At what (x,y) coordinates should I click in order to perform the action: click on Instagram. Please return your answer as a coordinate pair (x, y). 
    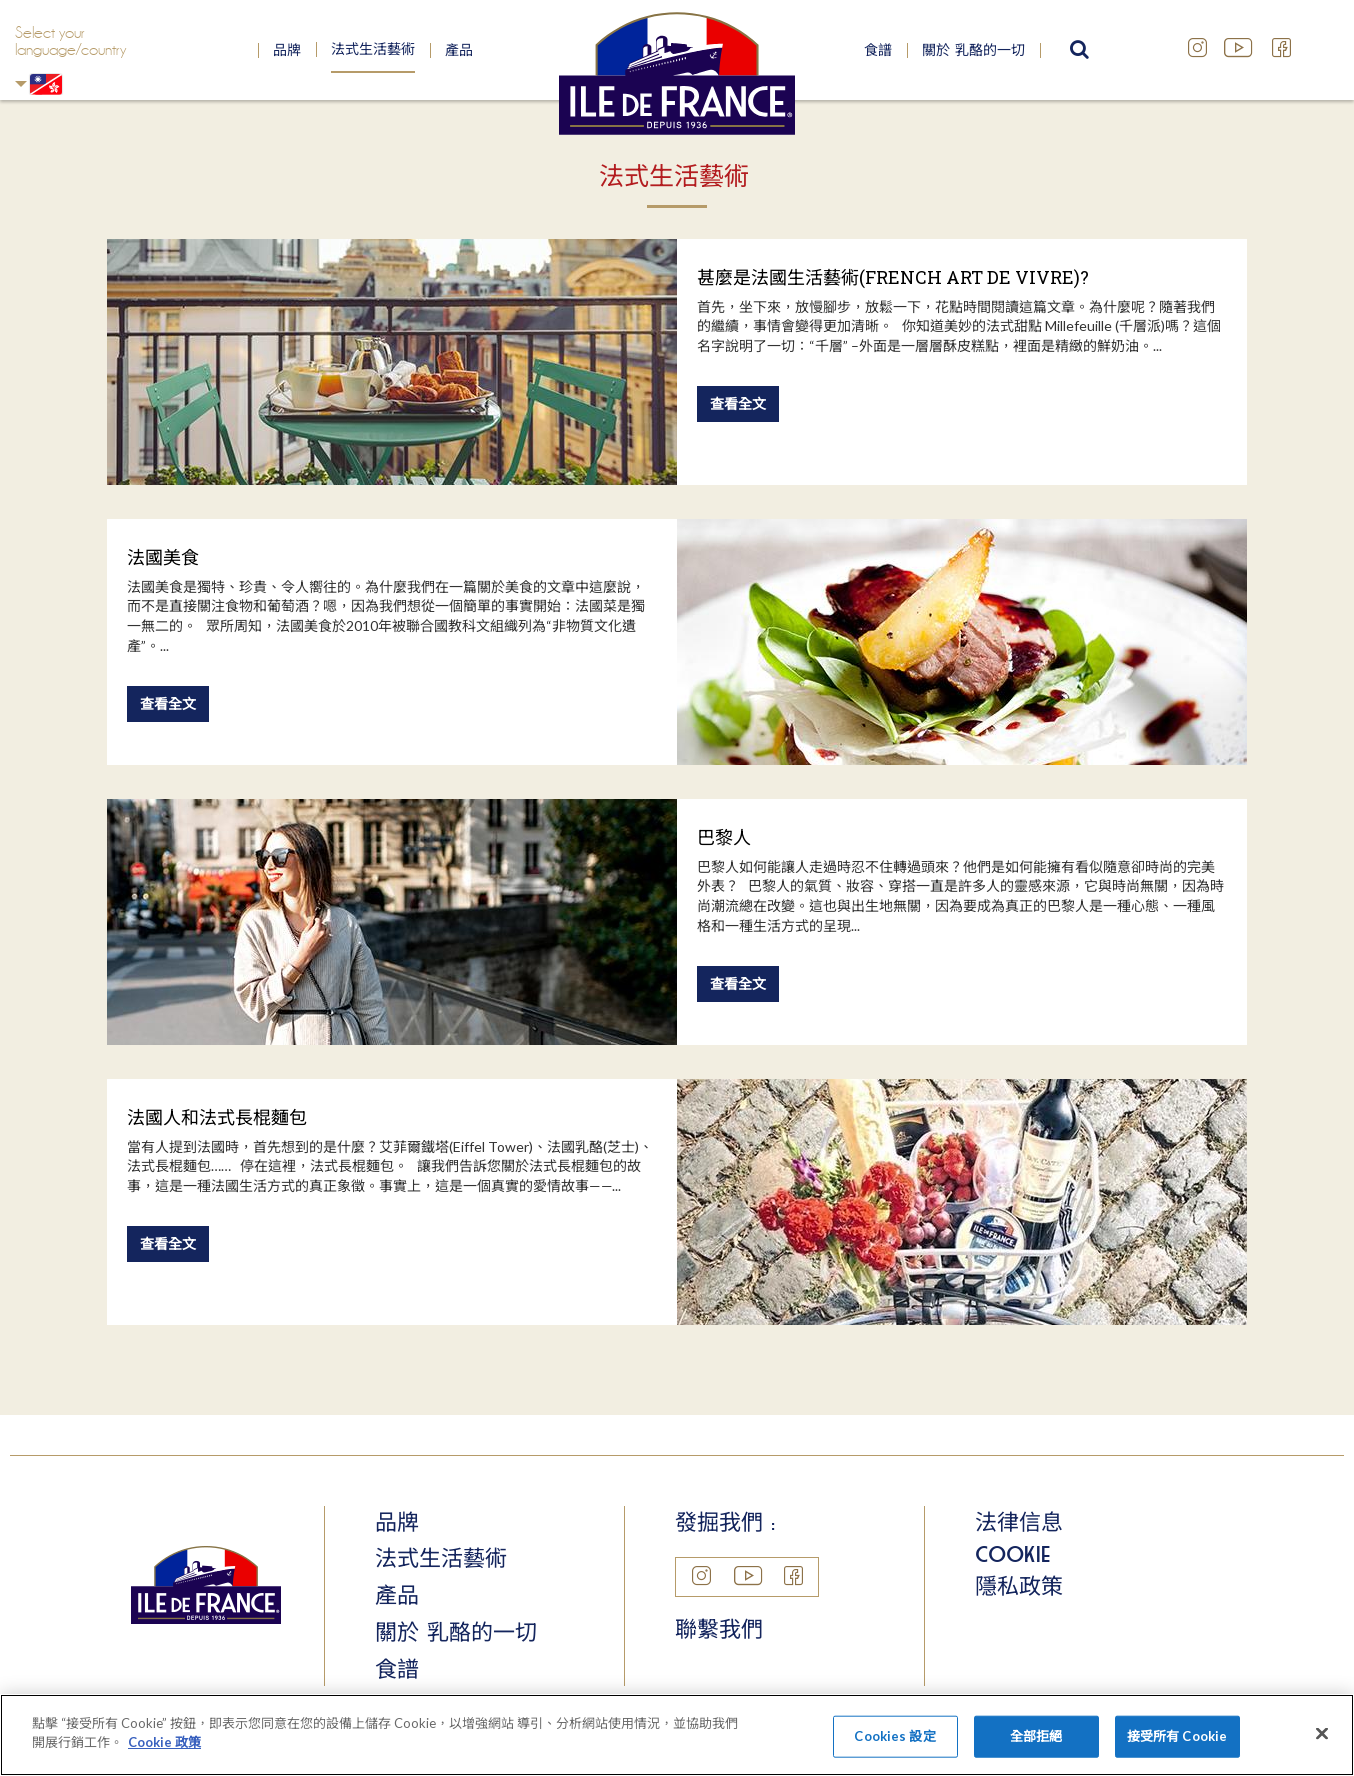
    Looking at the image, I should click on (1198, 48).